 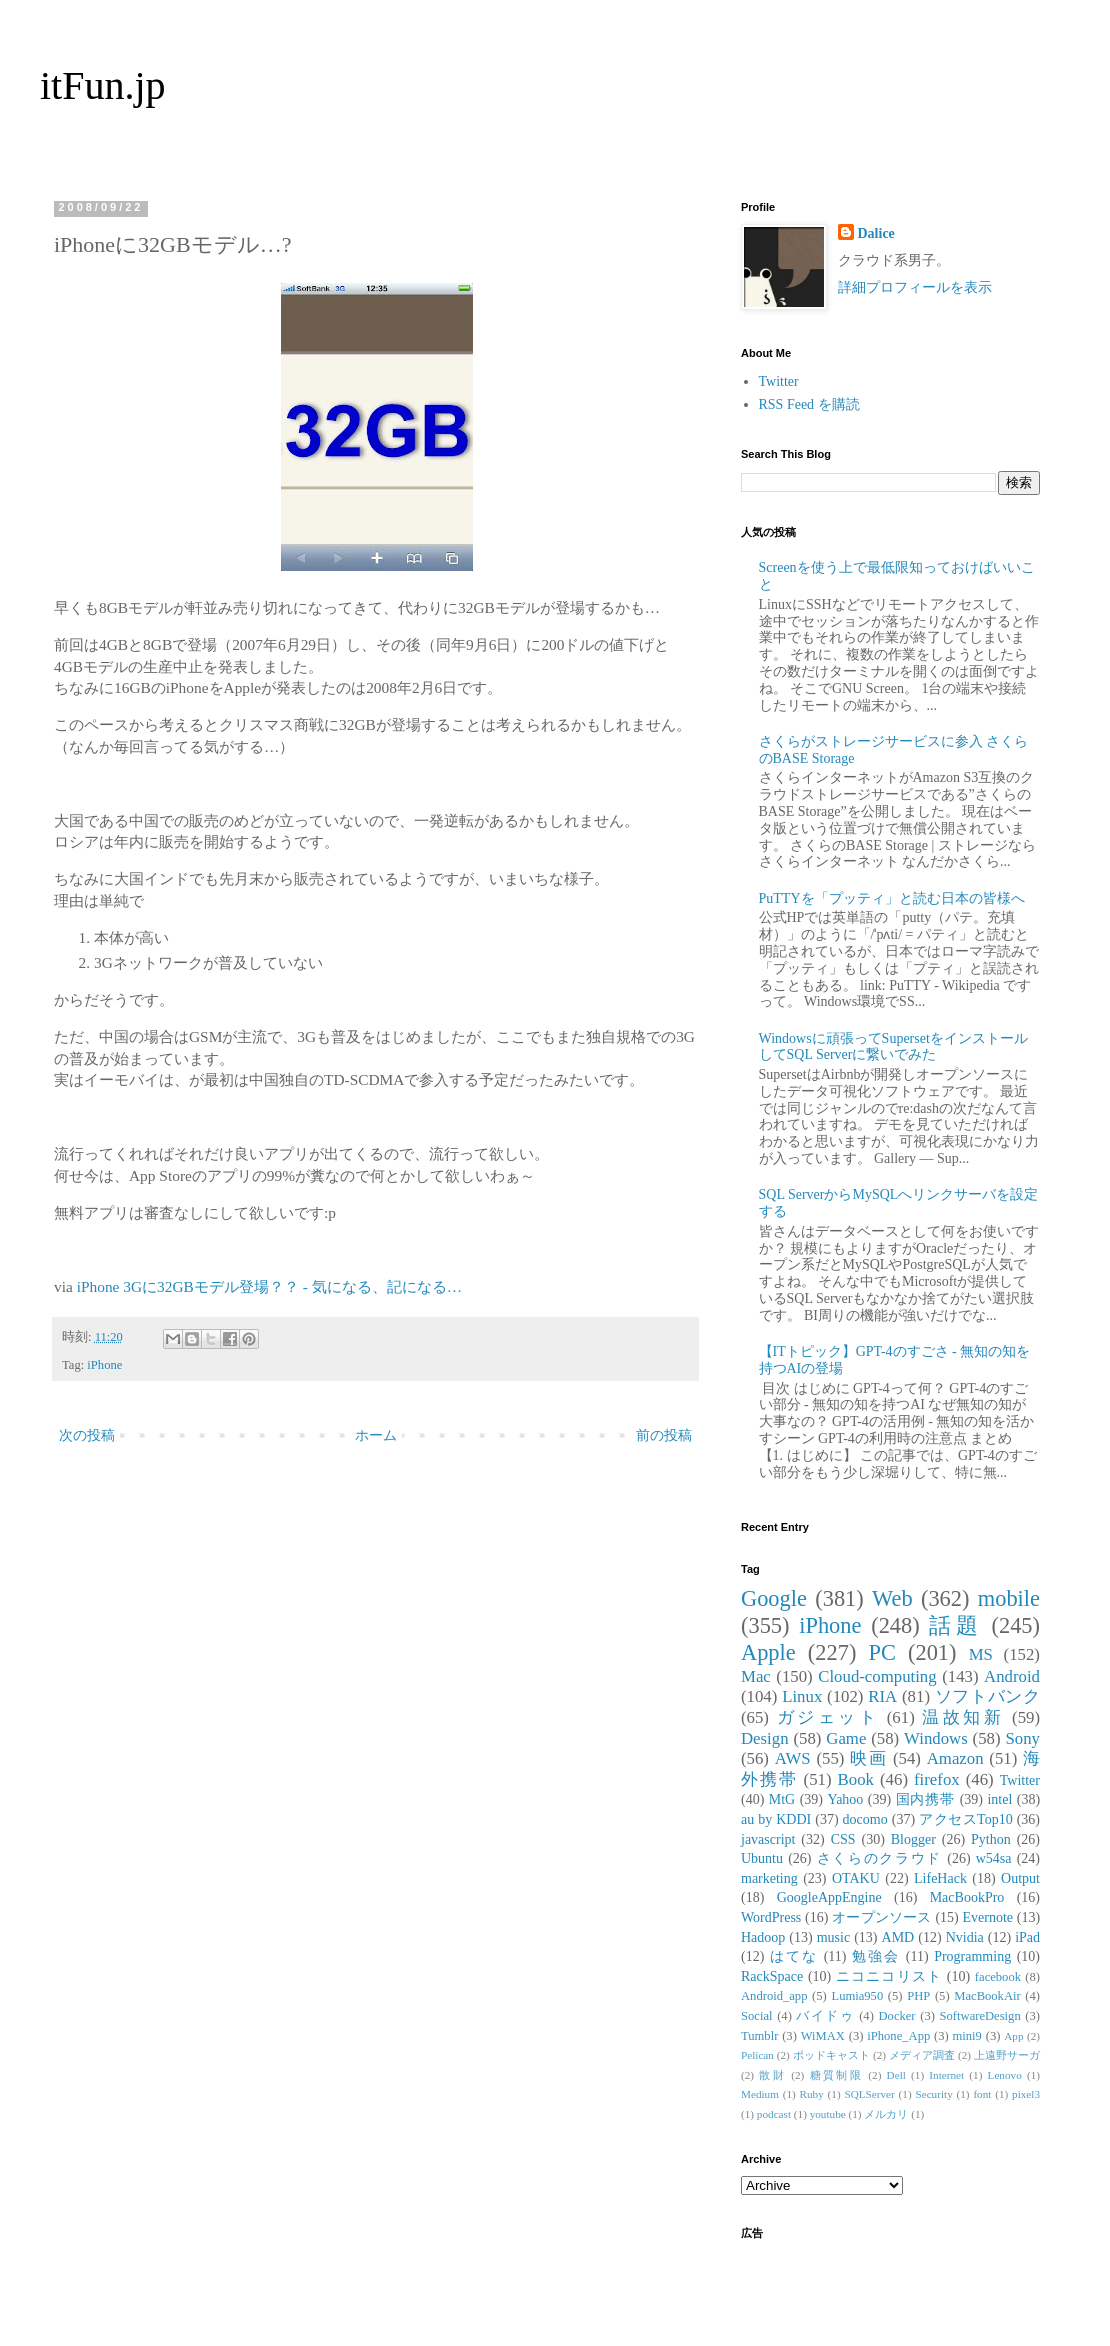 I want to click on 国内携帯, so click(x=926, y=1799).